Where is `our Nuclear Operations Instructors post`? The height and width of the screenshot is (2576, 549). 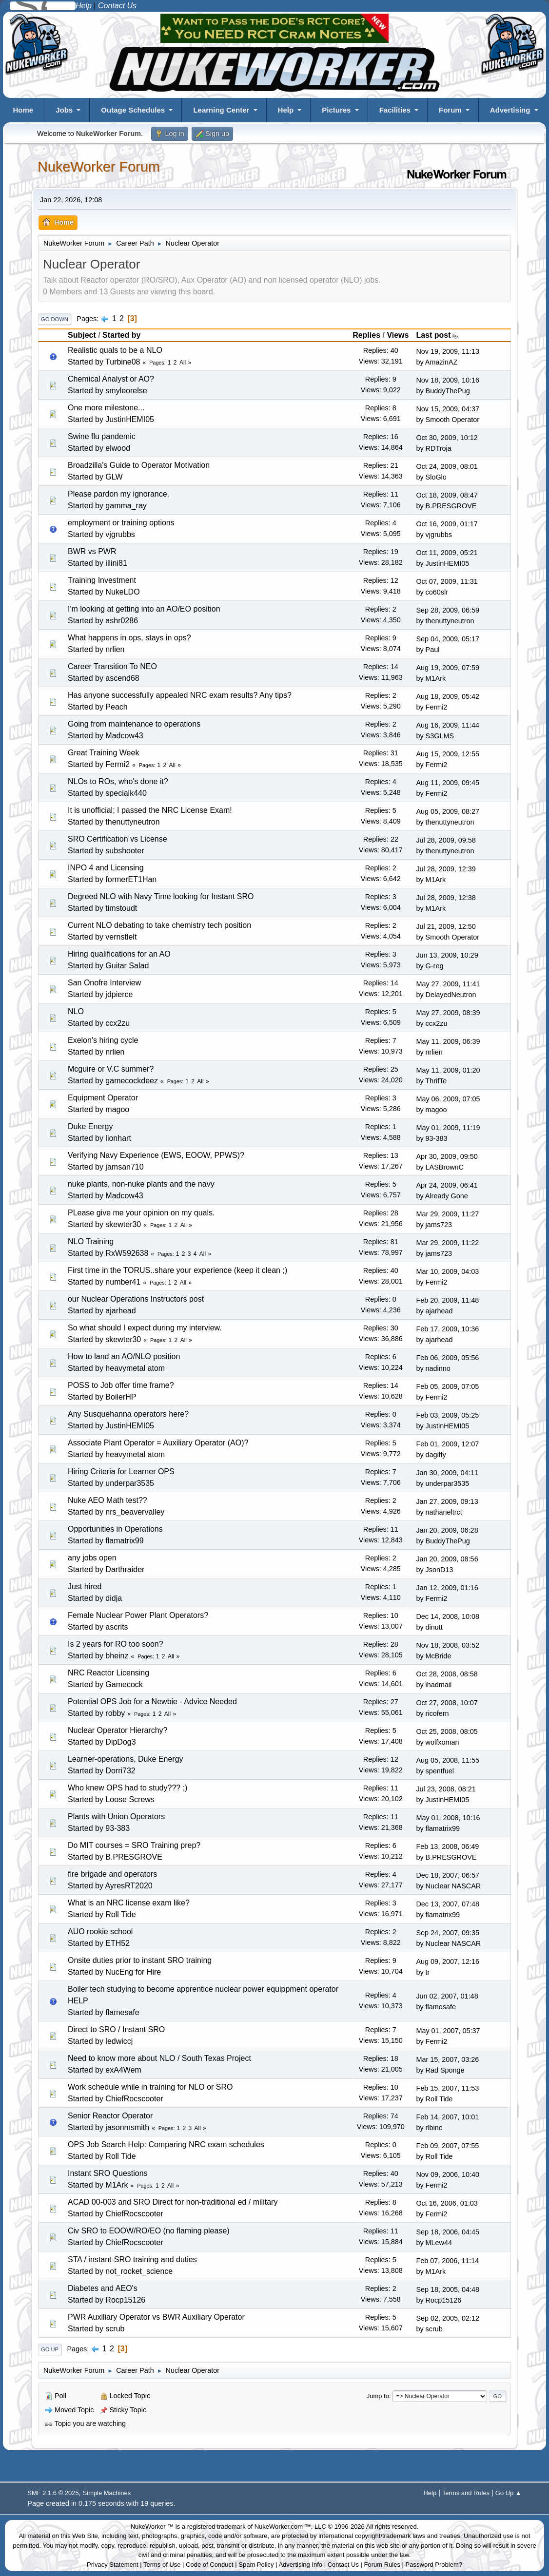
our Nuclear Operations Instructors post is located at coordinates (136, 1299).